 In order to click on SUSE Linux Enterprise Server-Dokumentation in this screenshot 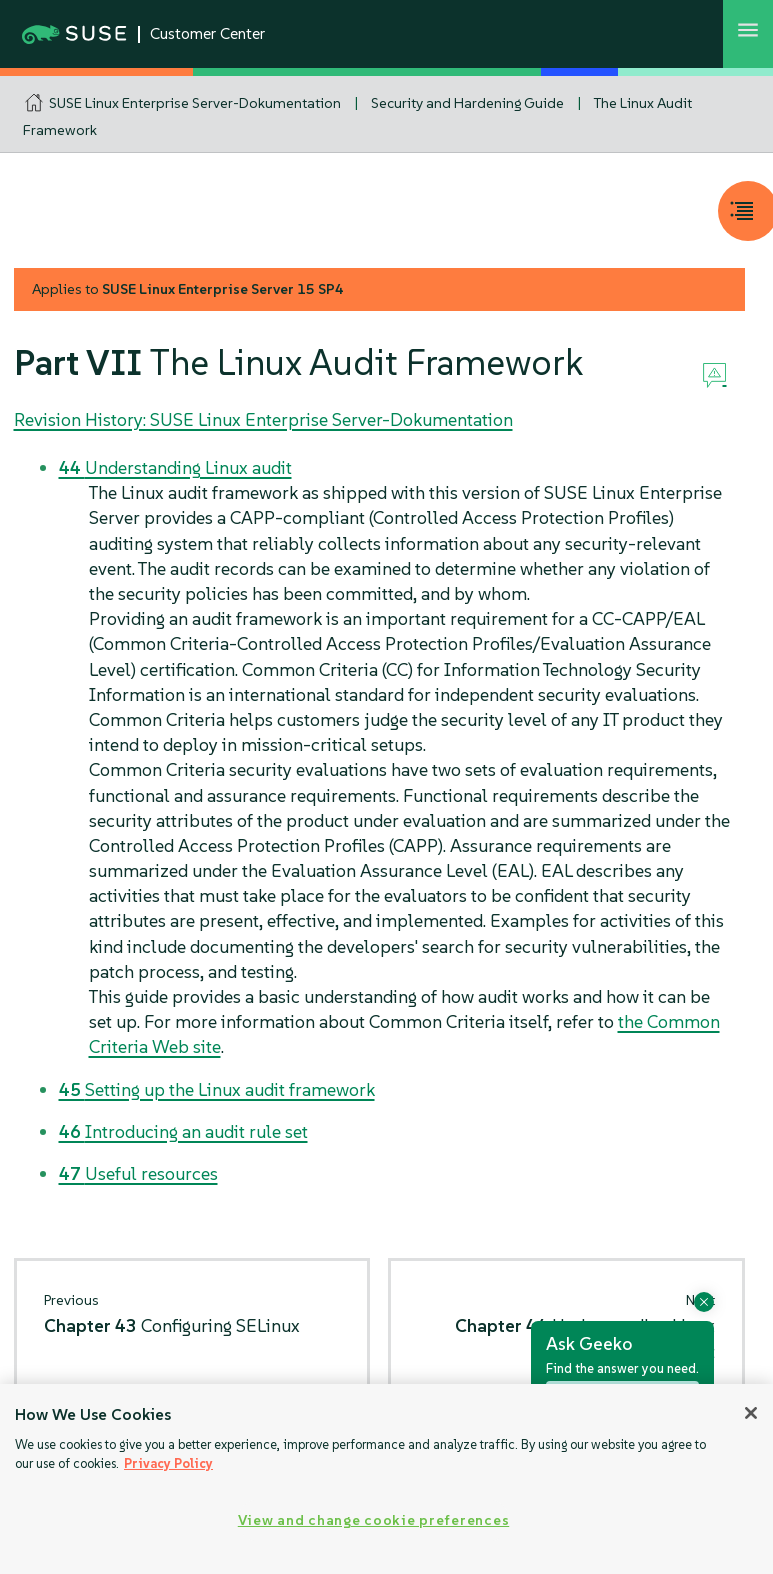, I will do `click(195, 103)`.